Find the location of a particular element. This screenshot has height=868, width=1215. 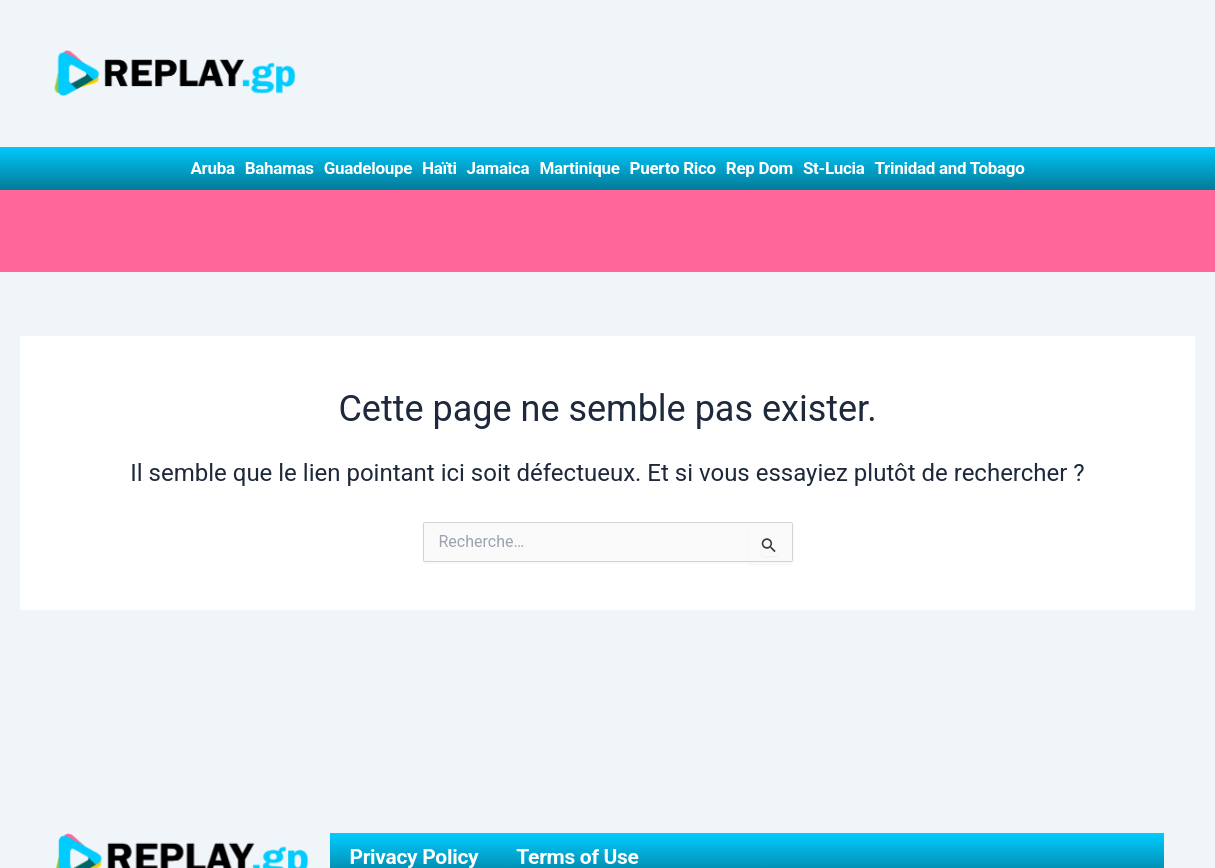

St-Lucia [button] is located at coordinates (834, 168).